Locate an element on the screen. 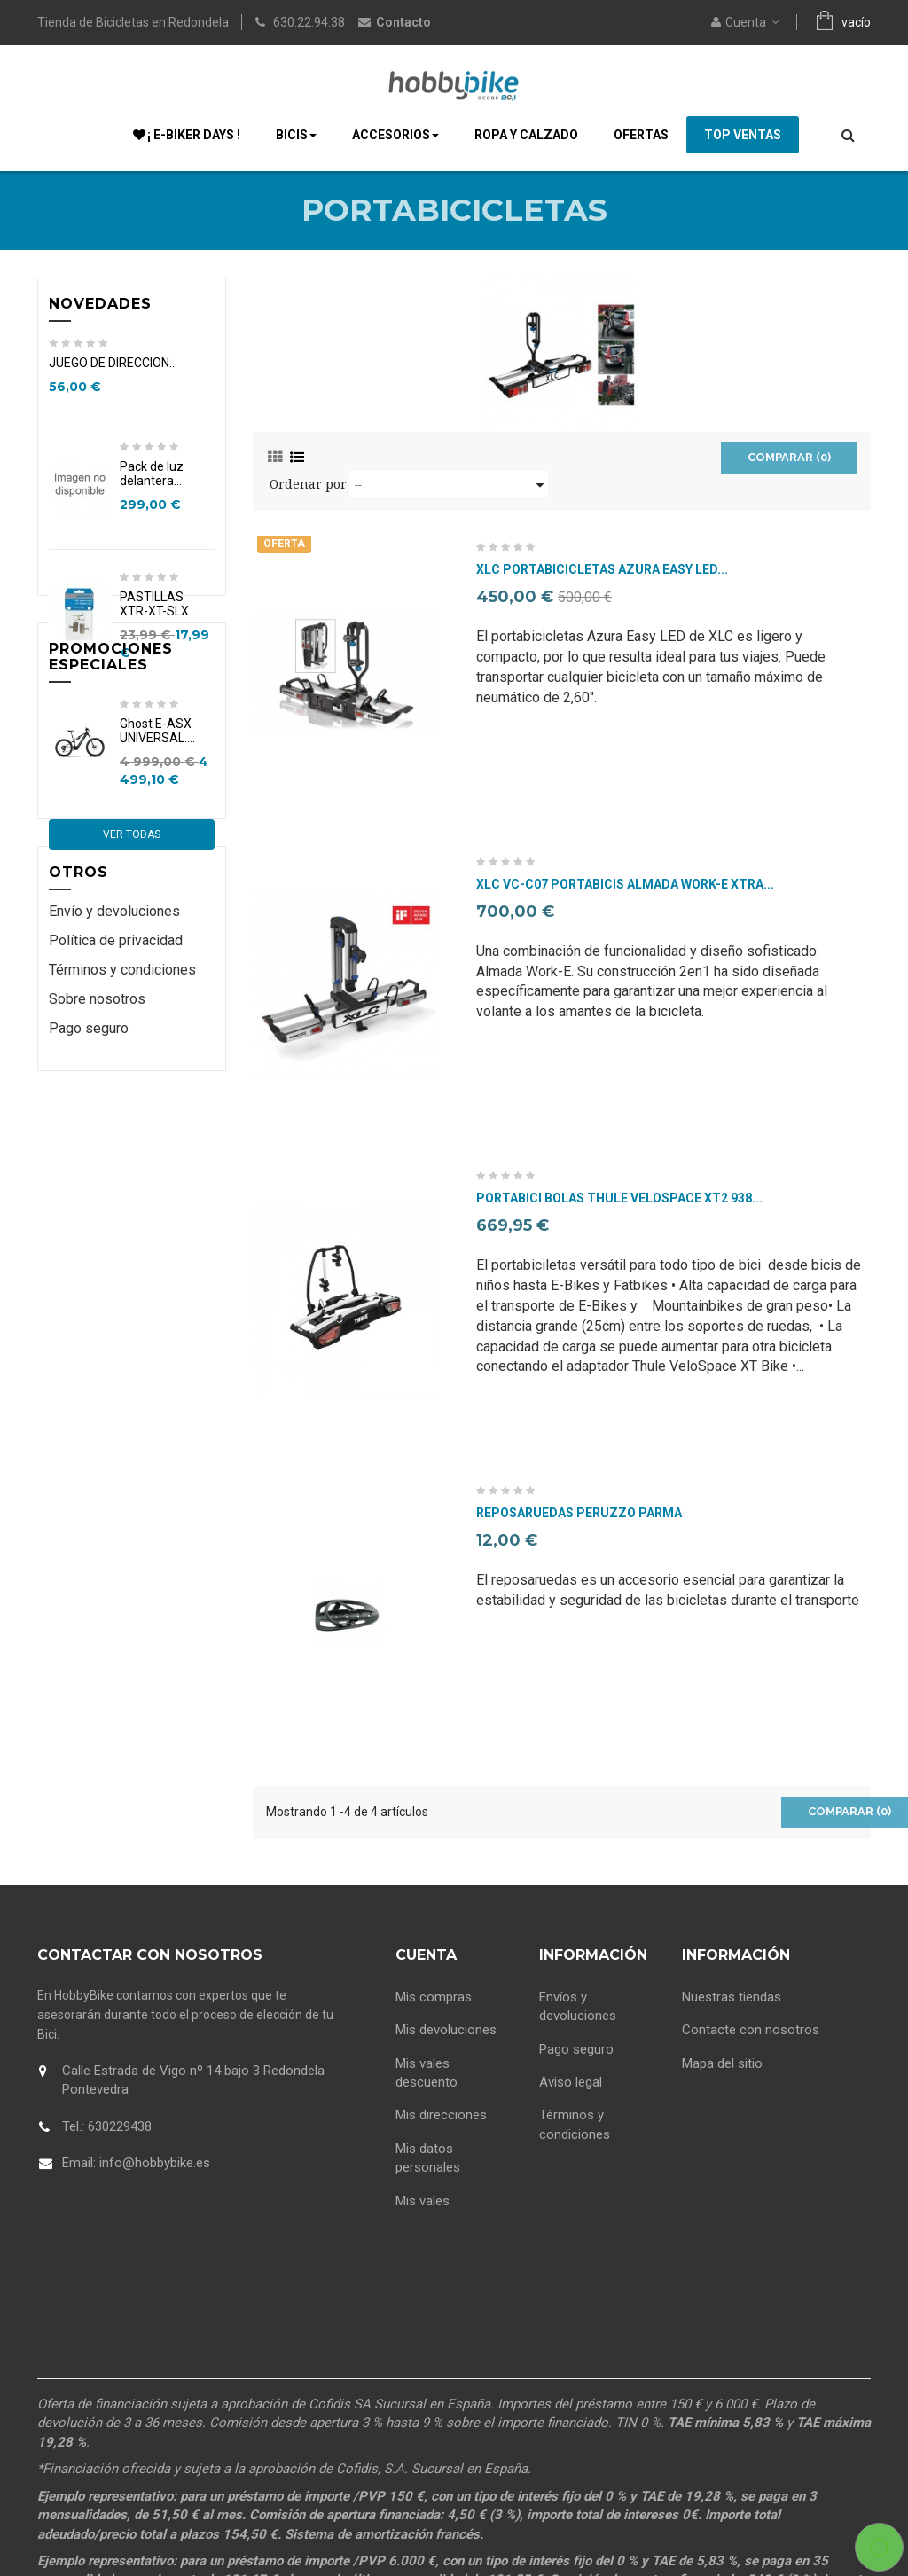  info@hobbybike.es is located at coordinates (154, 2163).